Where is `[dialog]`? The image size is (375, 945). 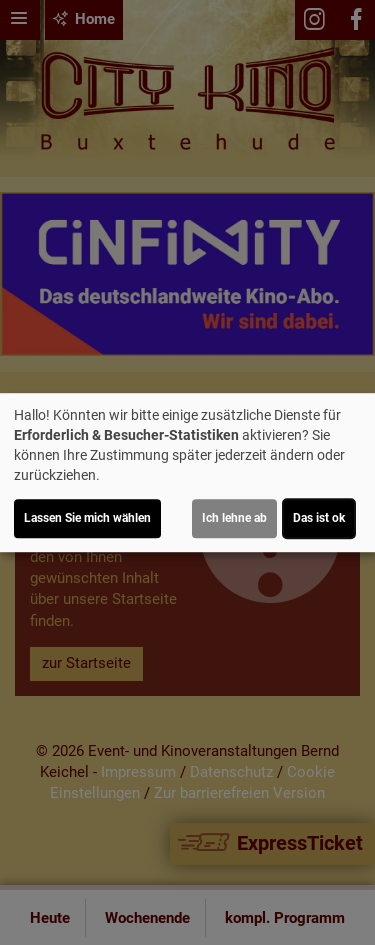
[dialog] is located at coordinates (187, 473).